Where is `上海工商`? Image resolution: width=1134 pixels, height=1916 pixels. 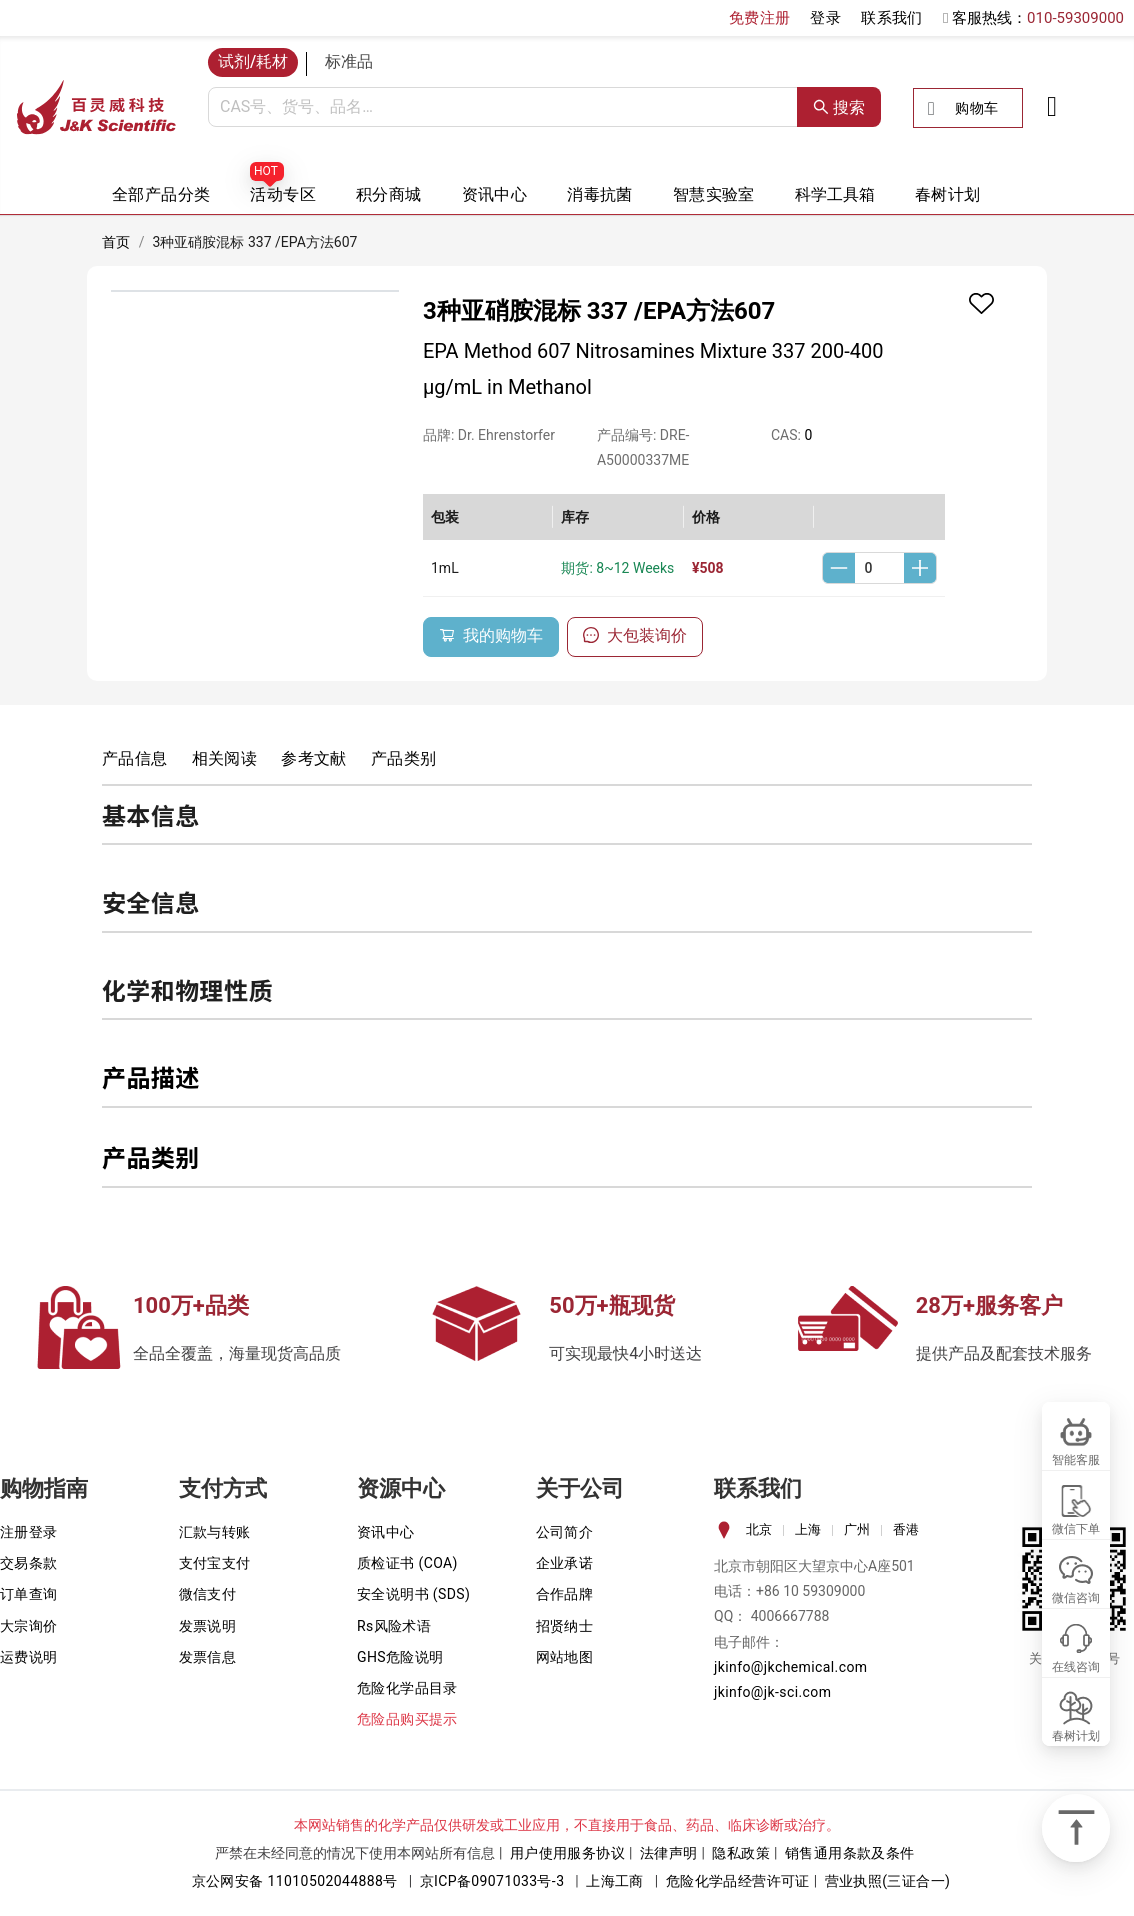
上海工商 is located at coordinates (615, 1881).